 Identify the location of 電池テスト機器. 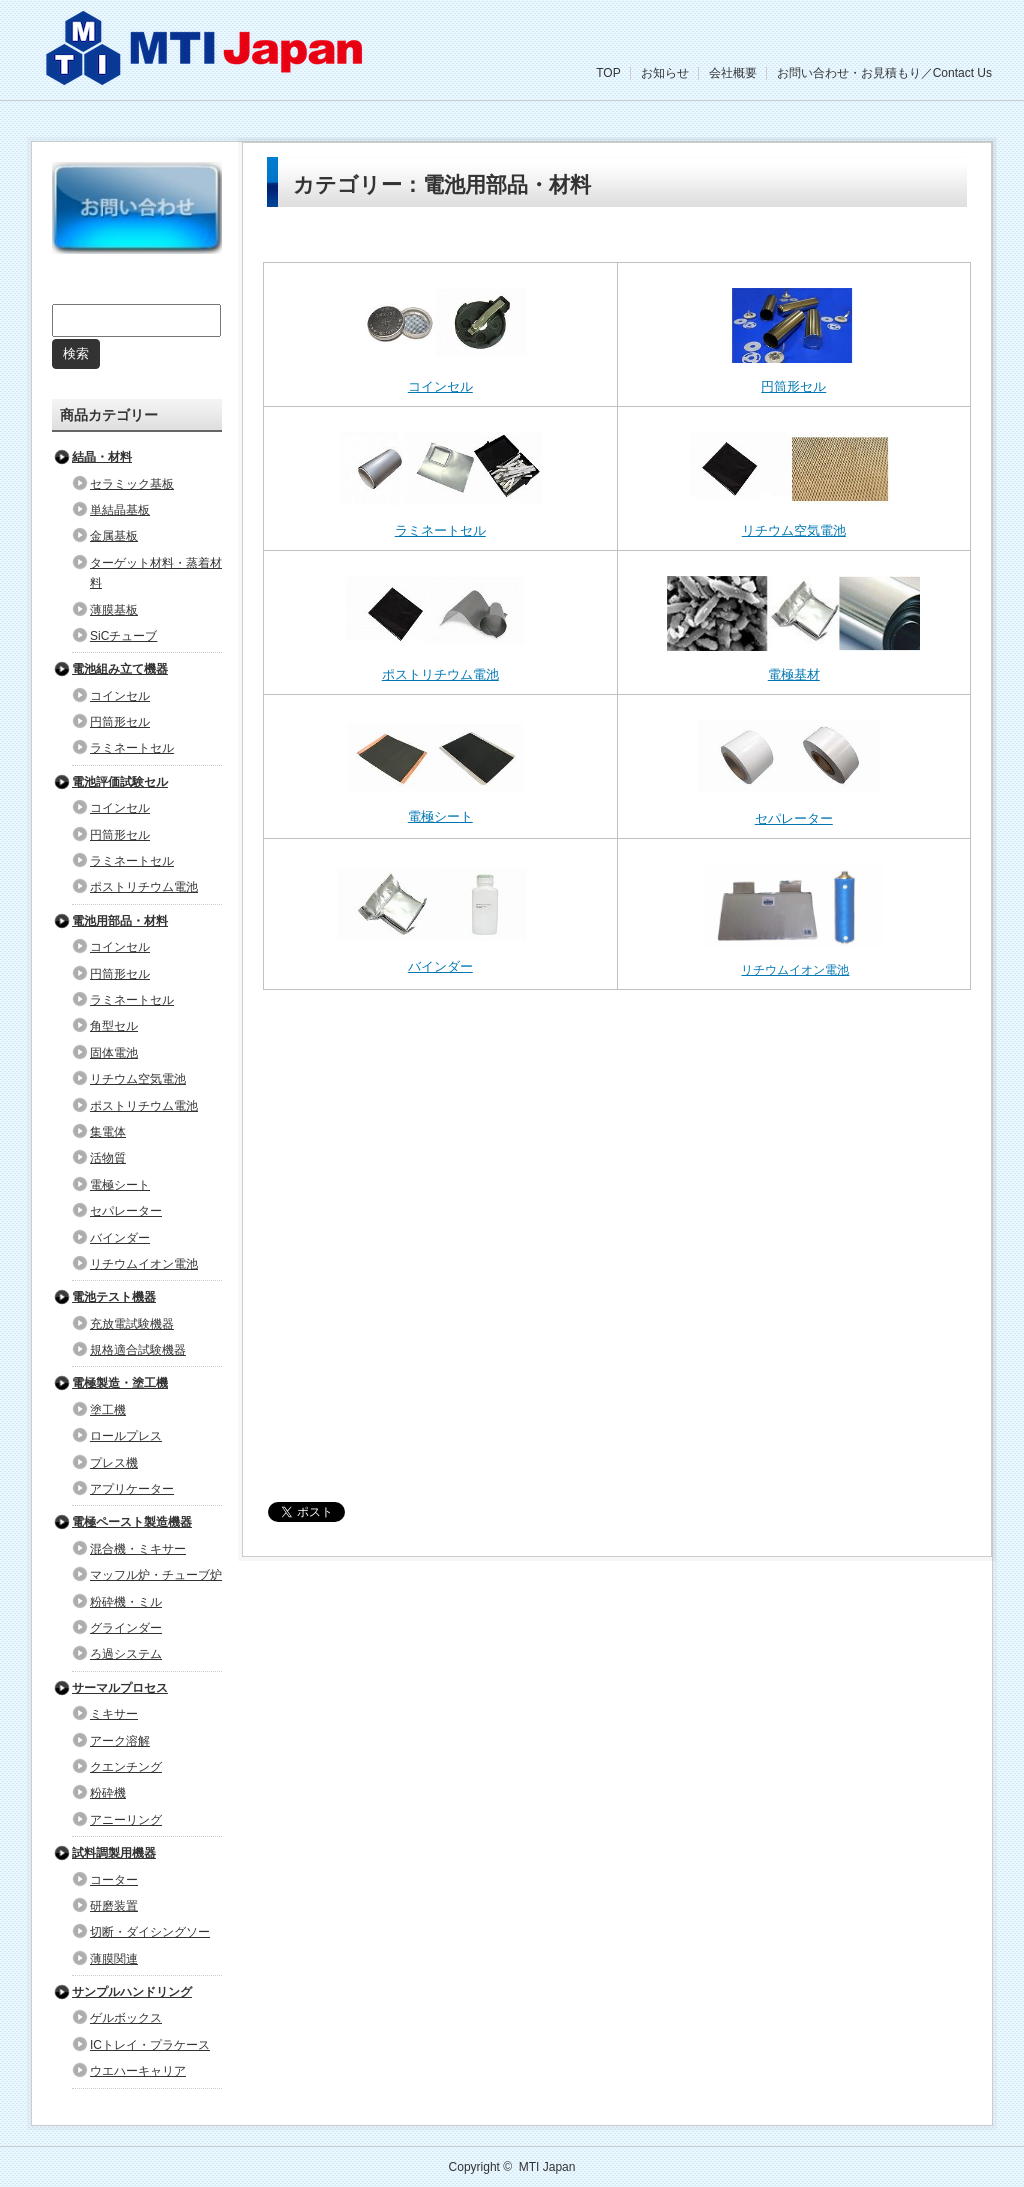
(114, 1297).